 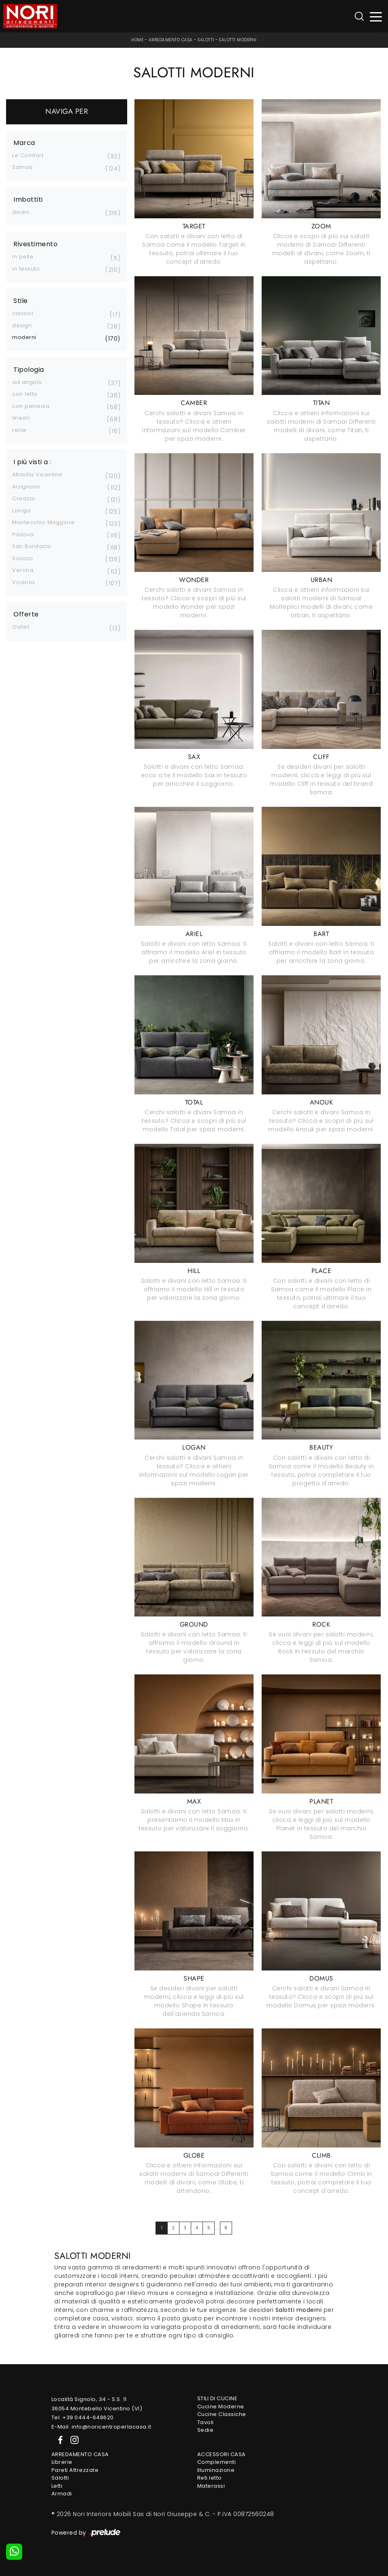 What do you see at coordinates (32, 462) in the screenshot?
I see `I più visti a : [button]` at bounding box center [32, 462].